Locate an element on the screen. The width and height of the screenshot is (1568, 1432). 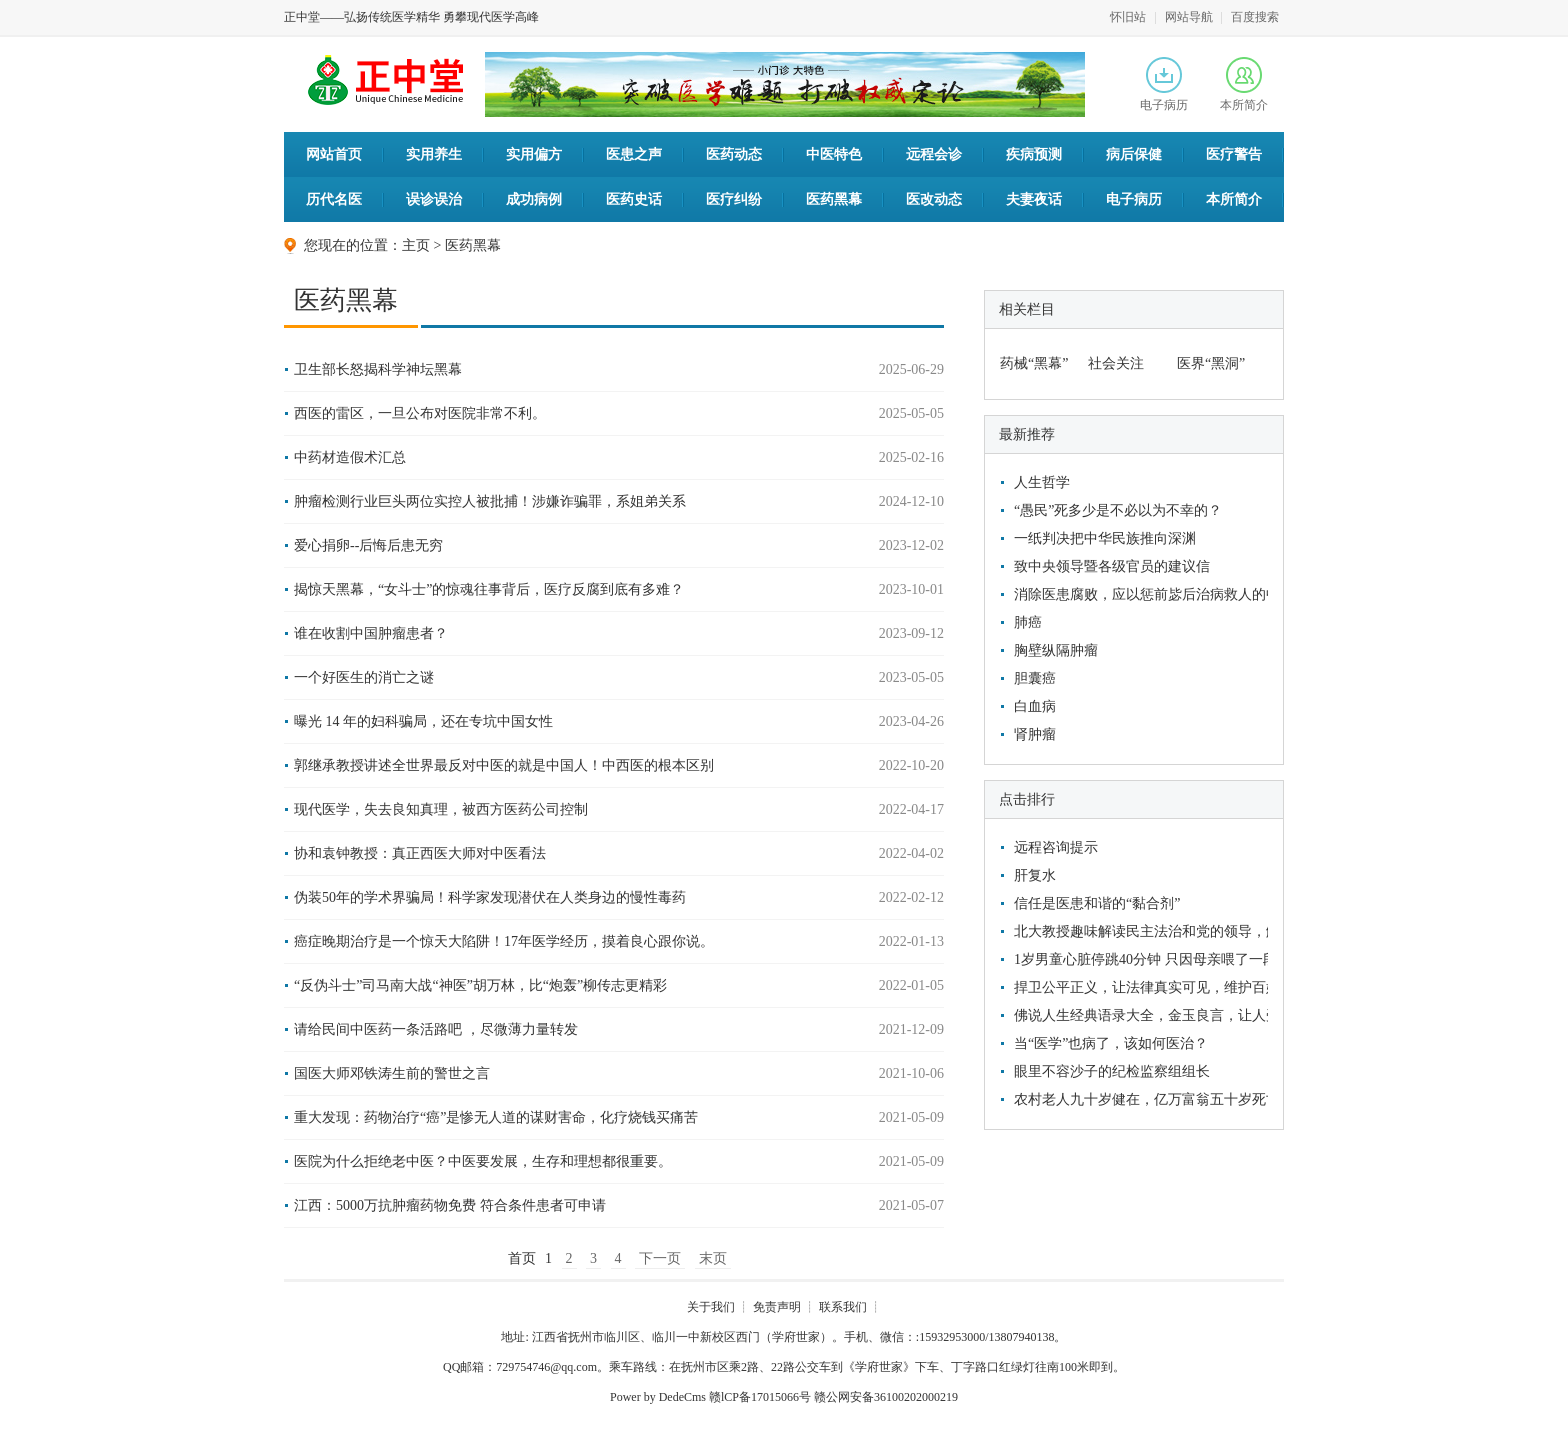
癌症晚期治疗是一个惊天大陷阱！17年医学经历，摸着良心跟你说。 is located at coordinates (504, 941).